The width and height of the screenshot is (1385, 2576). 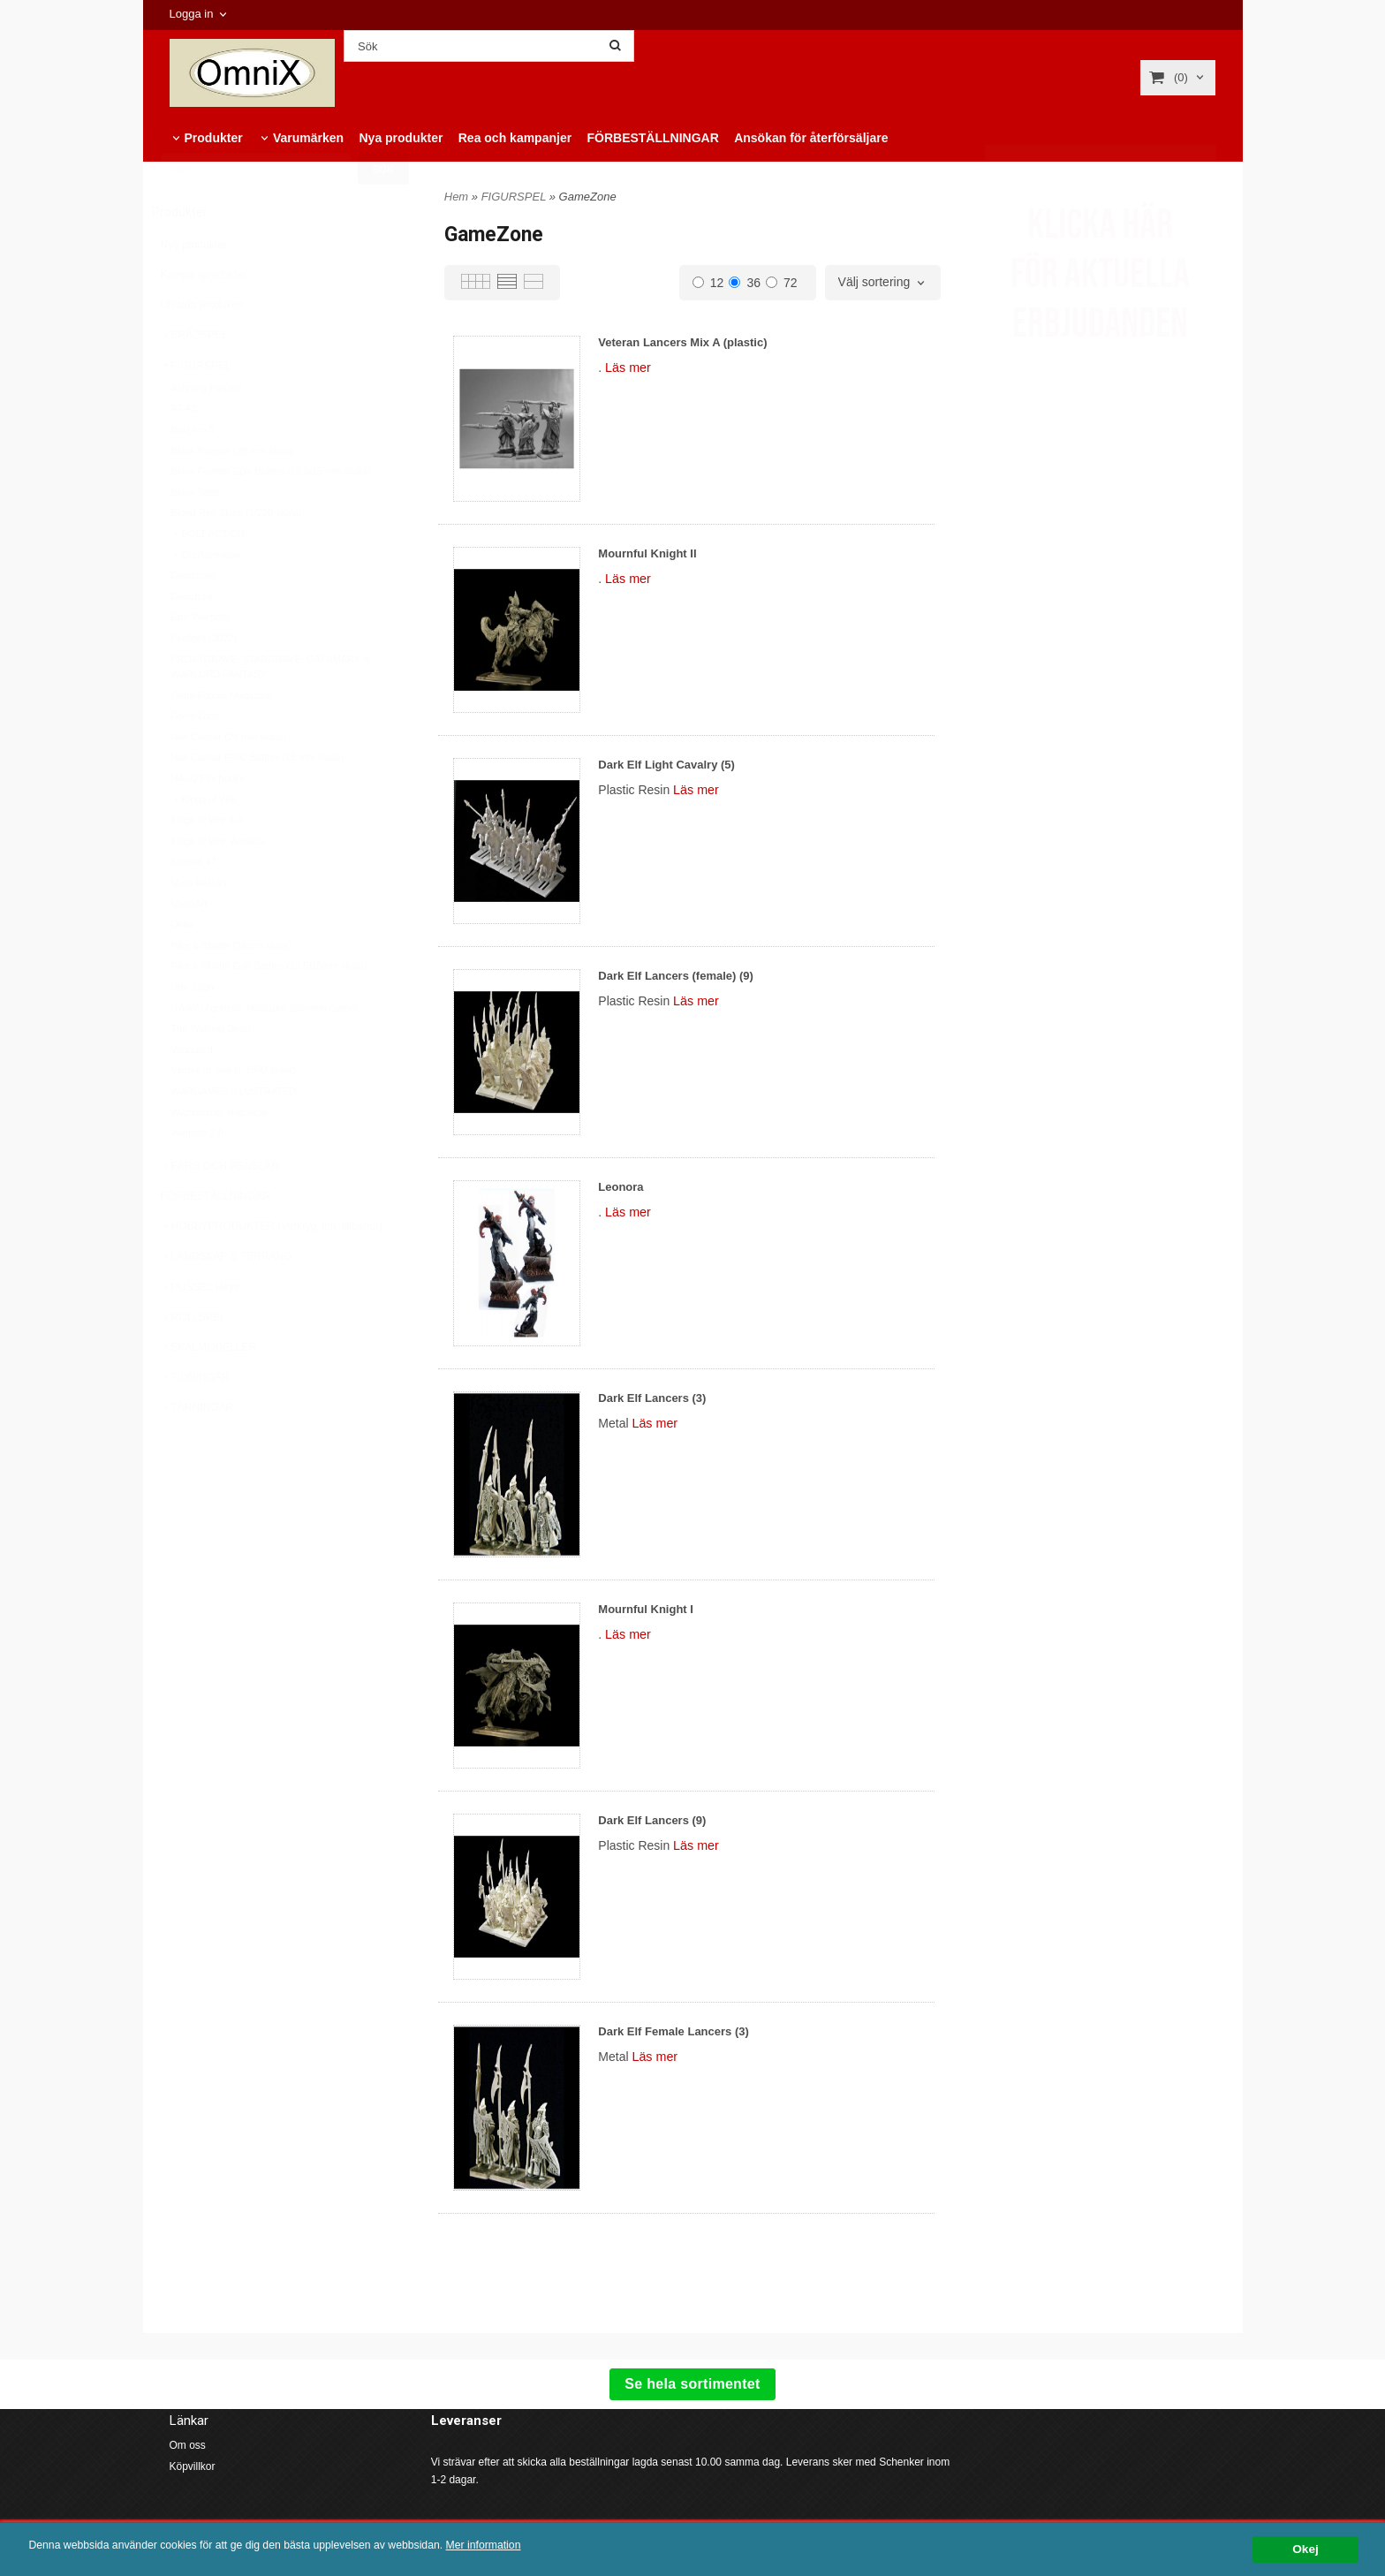 I want to click on SWAY (Agonistic Miniature Skirmish Game), so click(x=265, y=1051).